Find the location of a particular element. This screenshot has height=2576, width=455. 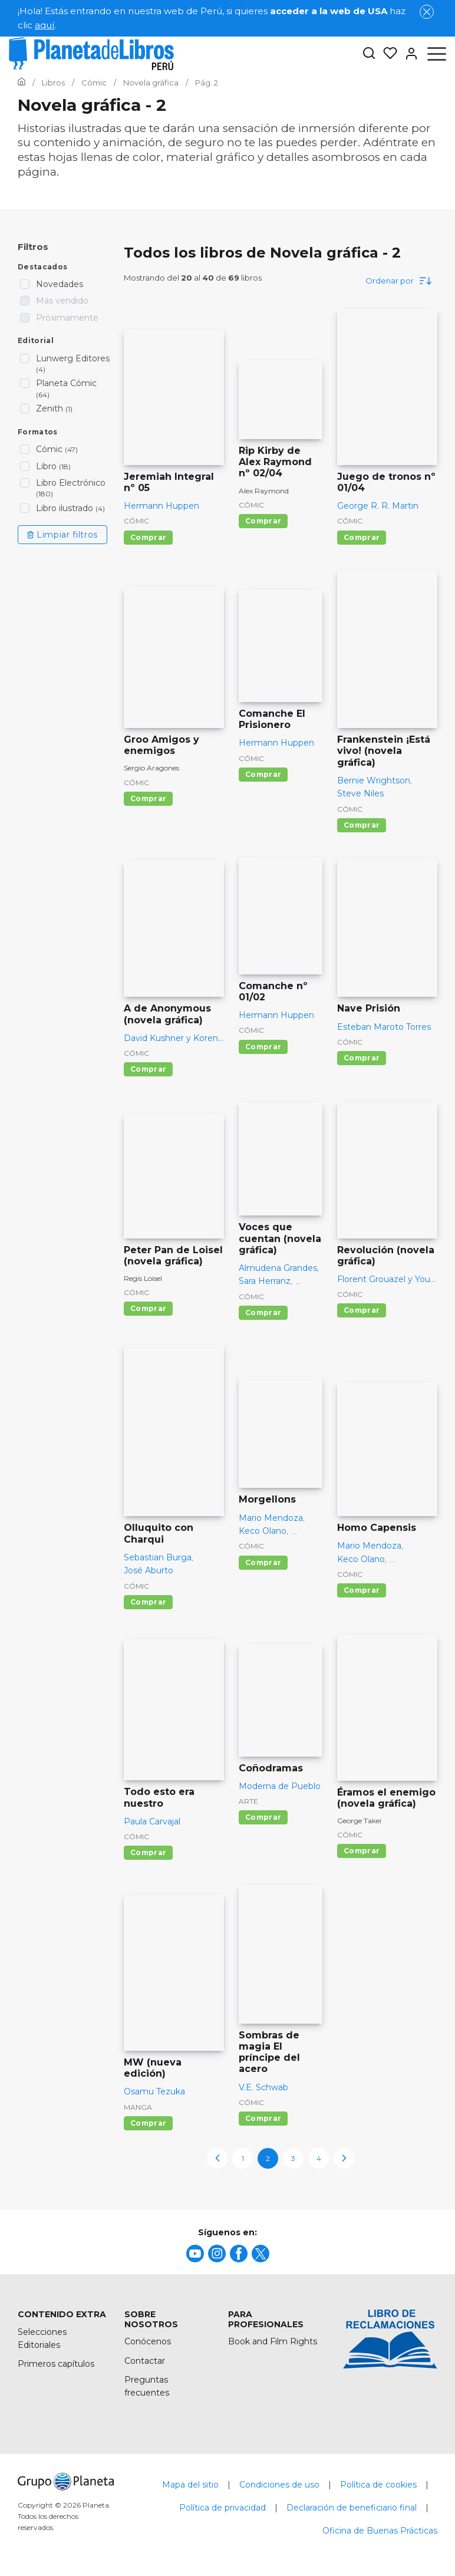

Book and Film Rights is located at coordinates (272, 2341).